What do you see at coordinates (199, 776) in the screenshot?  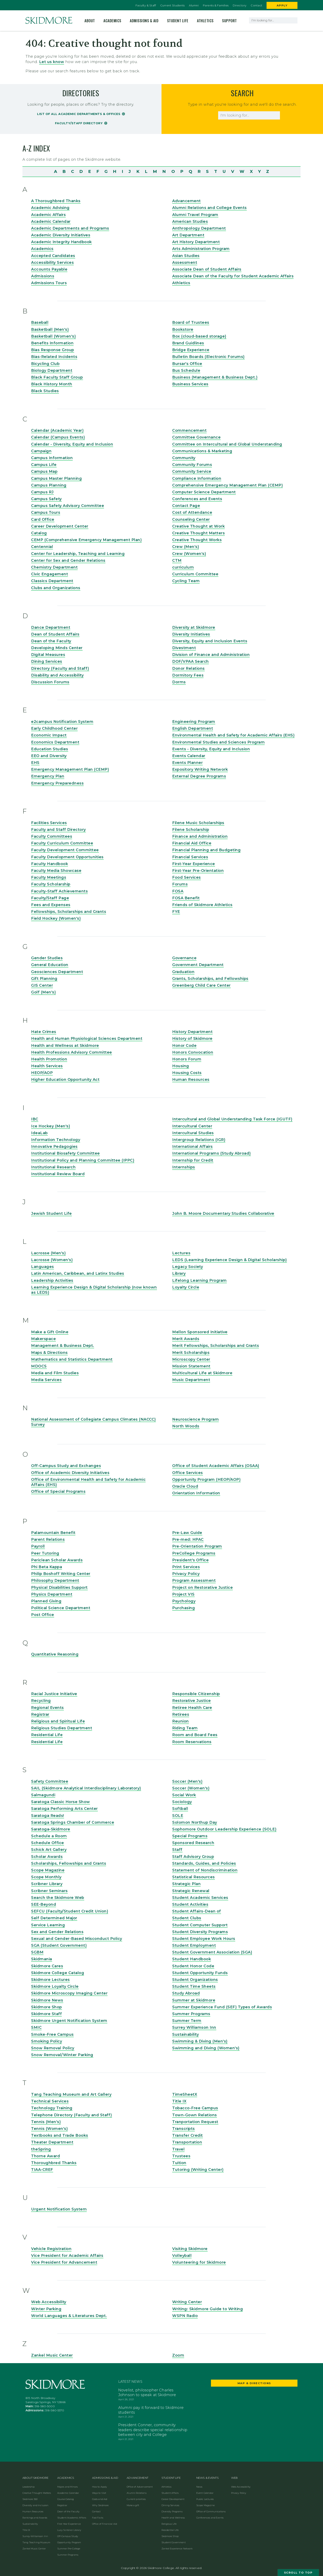 I see `External Degree Programs` at bounding box center [199, 776].